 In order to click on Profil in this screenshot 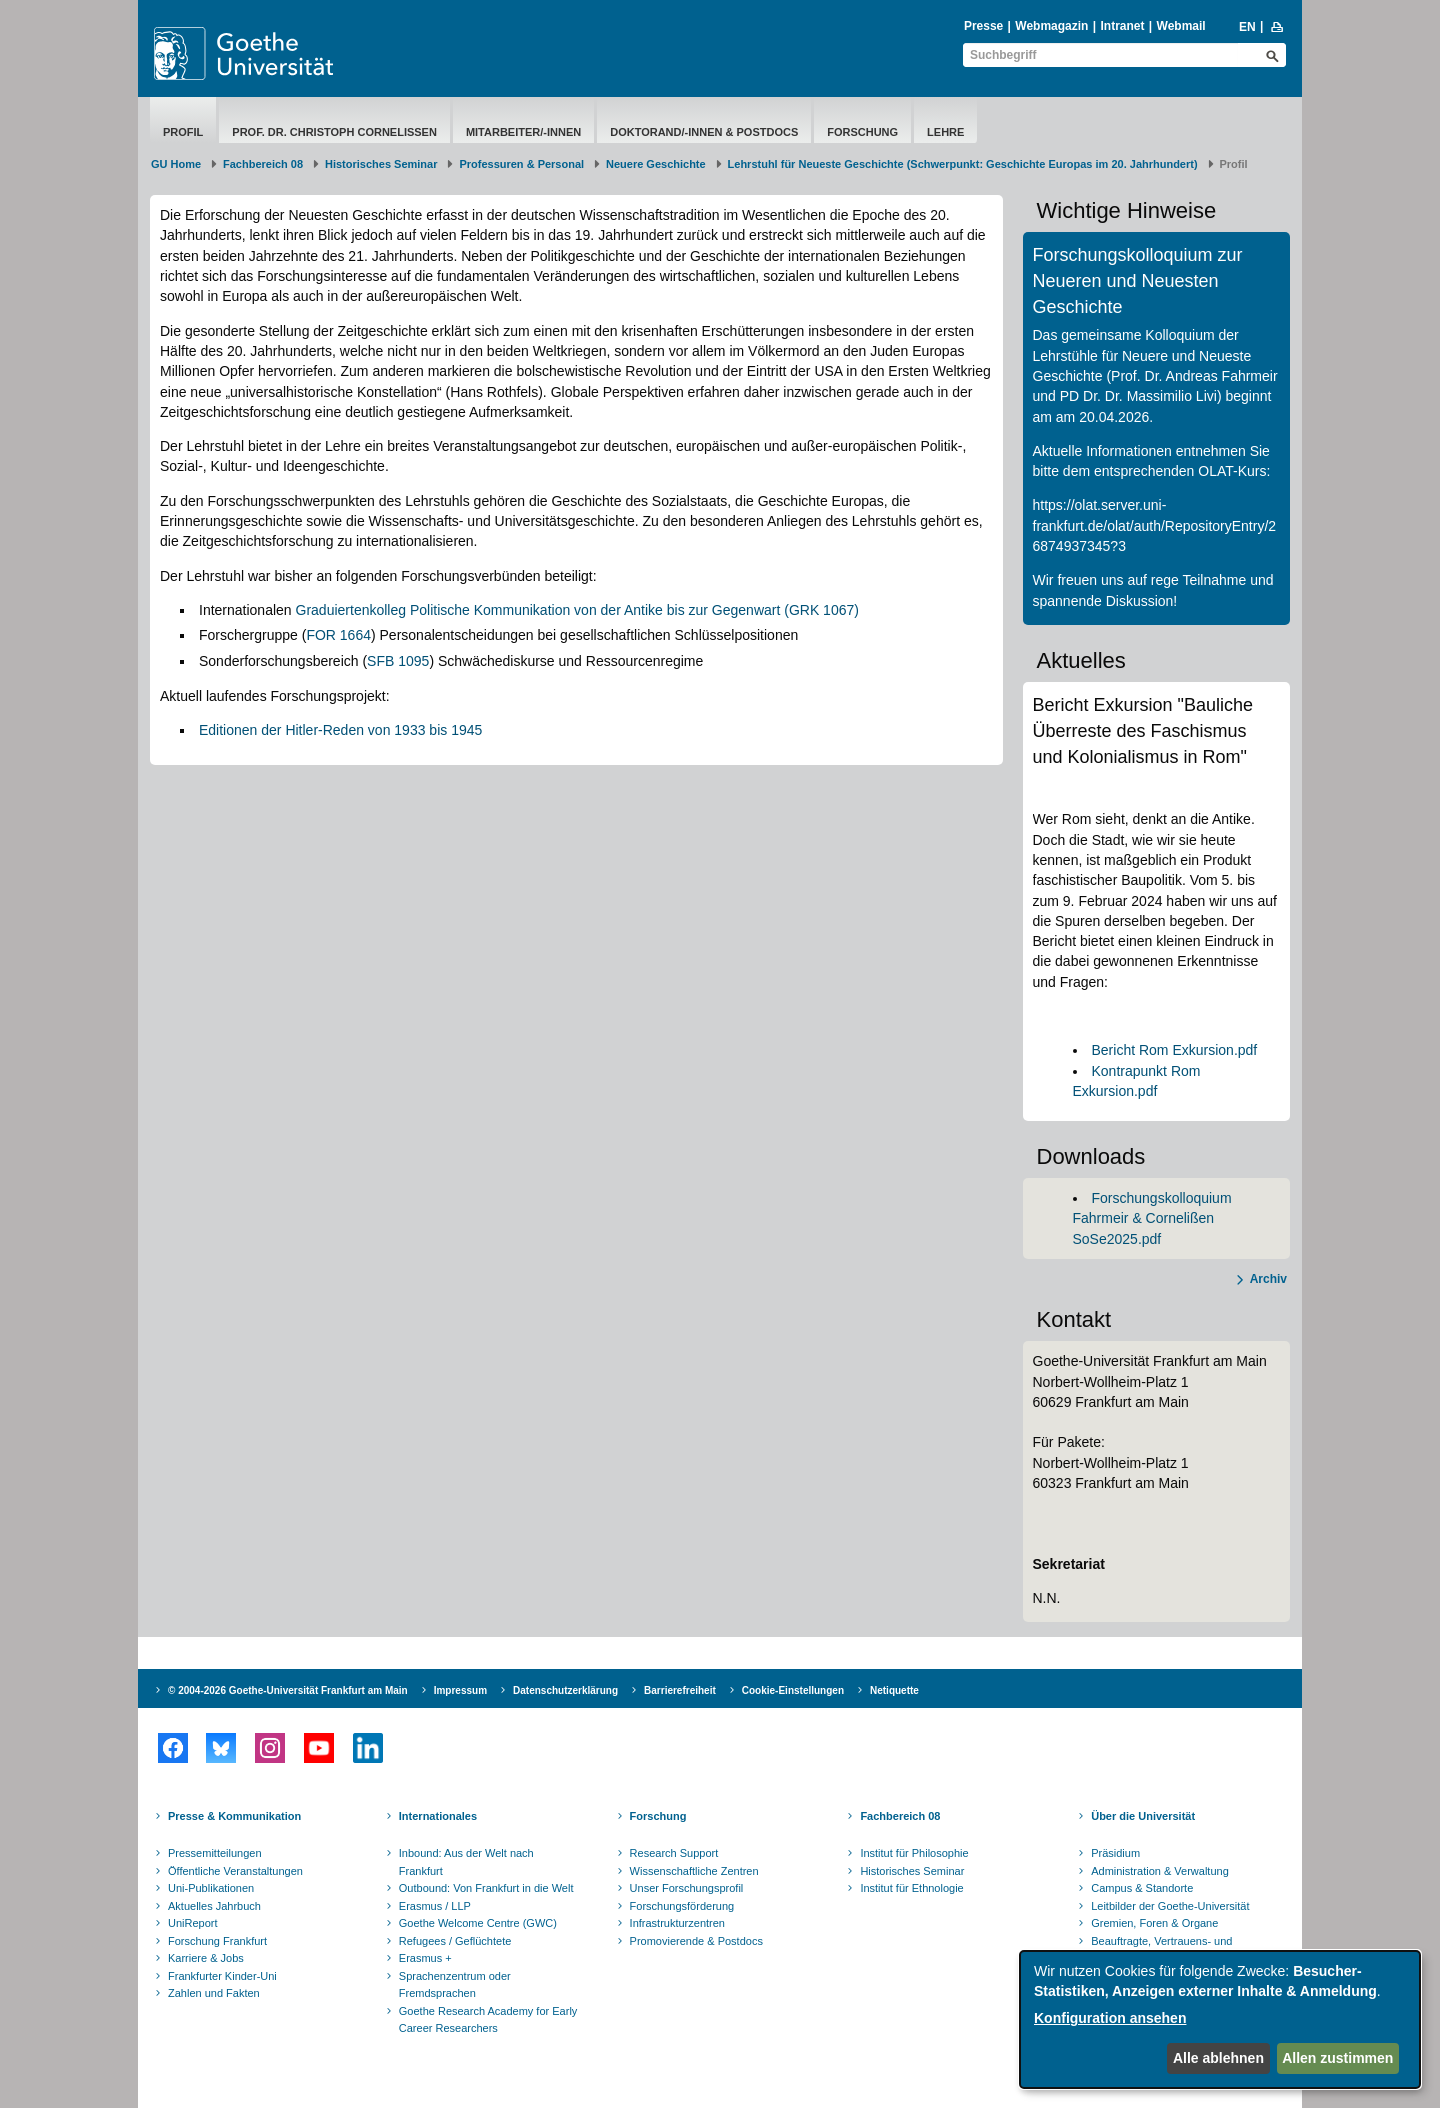, I will do `click(183, 132)`.